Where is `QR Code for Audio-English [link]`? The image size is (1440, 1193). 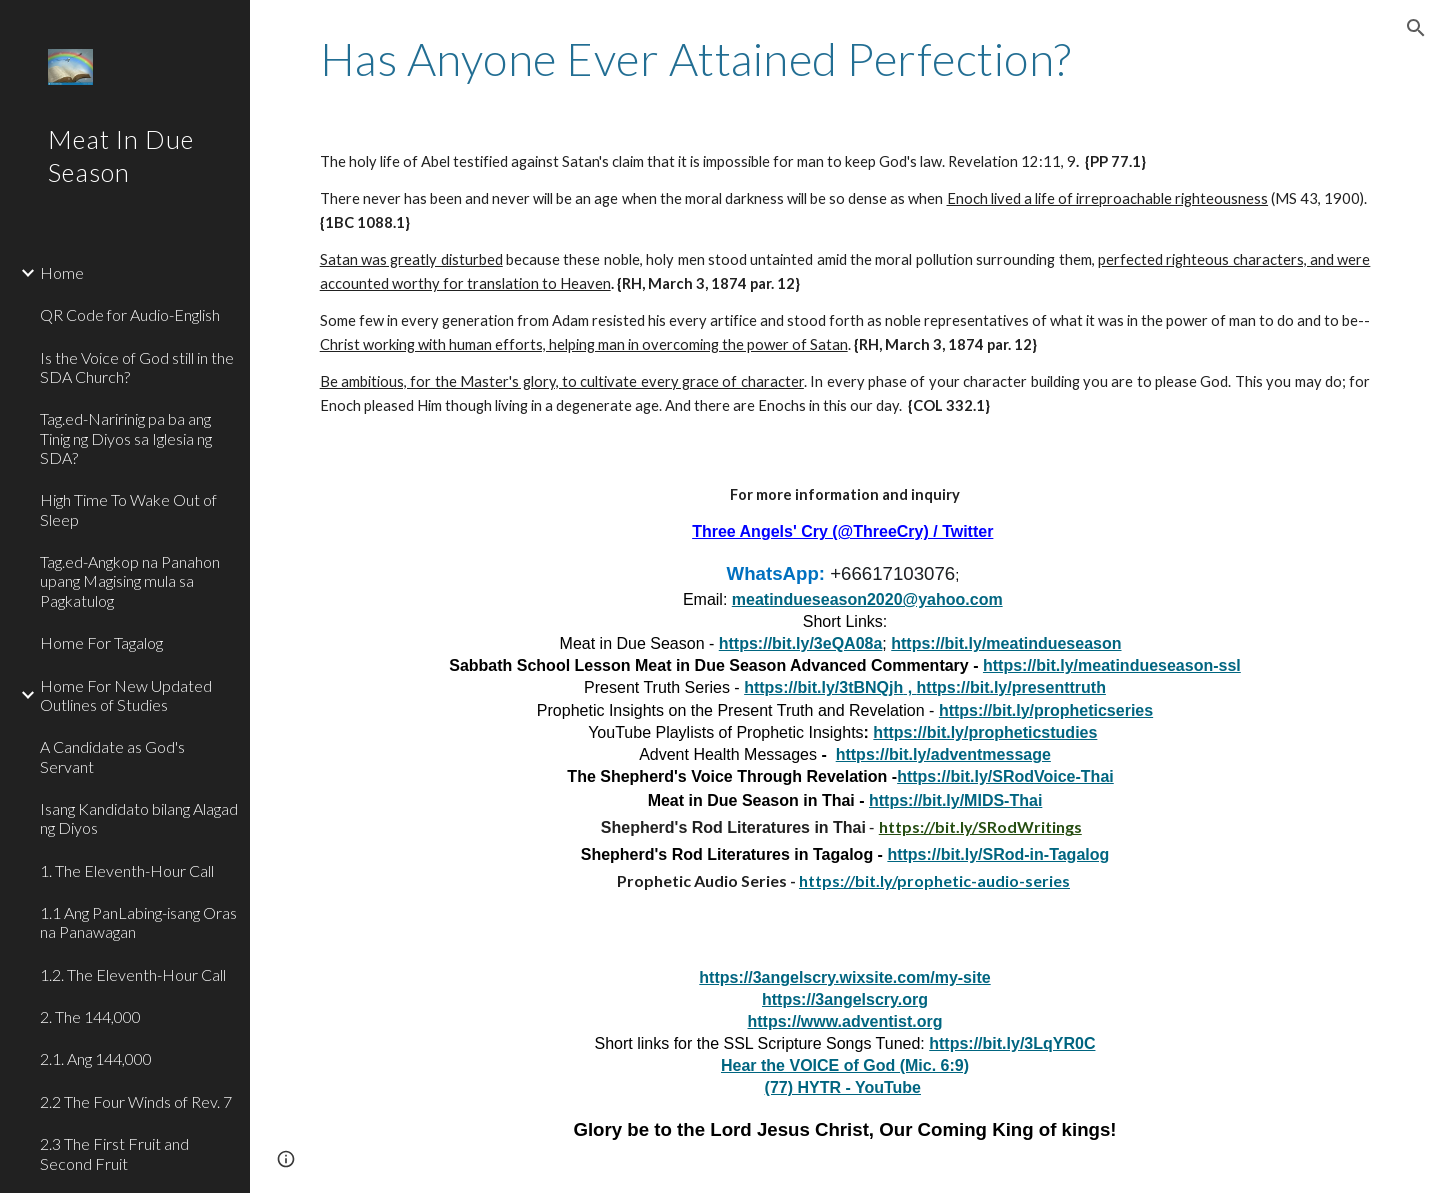
QR Code for Audio-English [link] is located at coordinates (130, 314).